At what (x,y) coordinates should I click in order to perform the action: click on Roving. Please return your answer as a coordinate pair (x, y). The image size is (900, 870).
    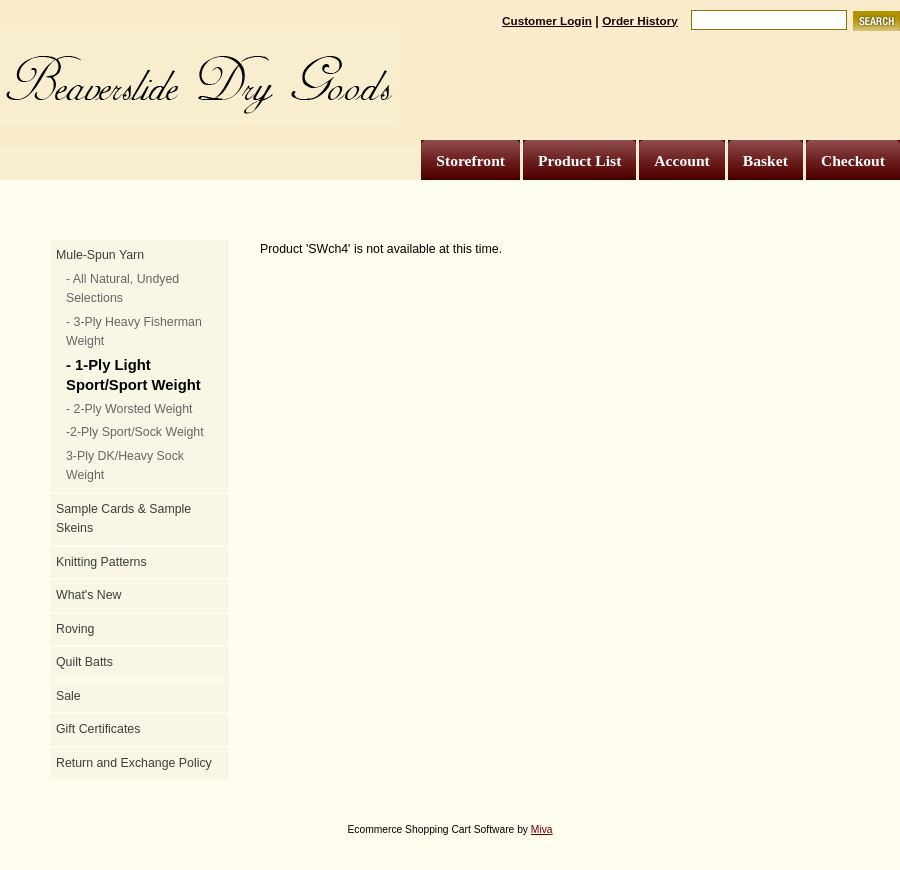
    Looking at the image, I should click on (75, 629).